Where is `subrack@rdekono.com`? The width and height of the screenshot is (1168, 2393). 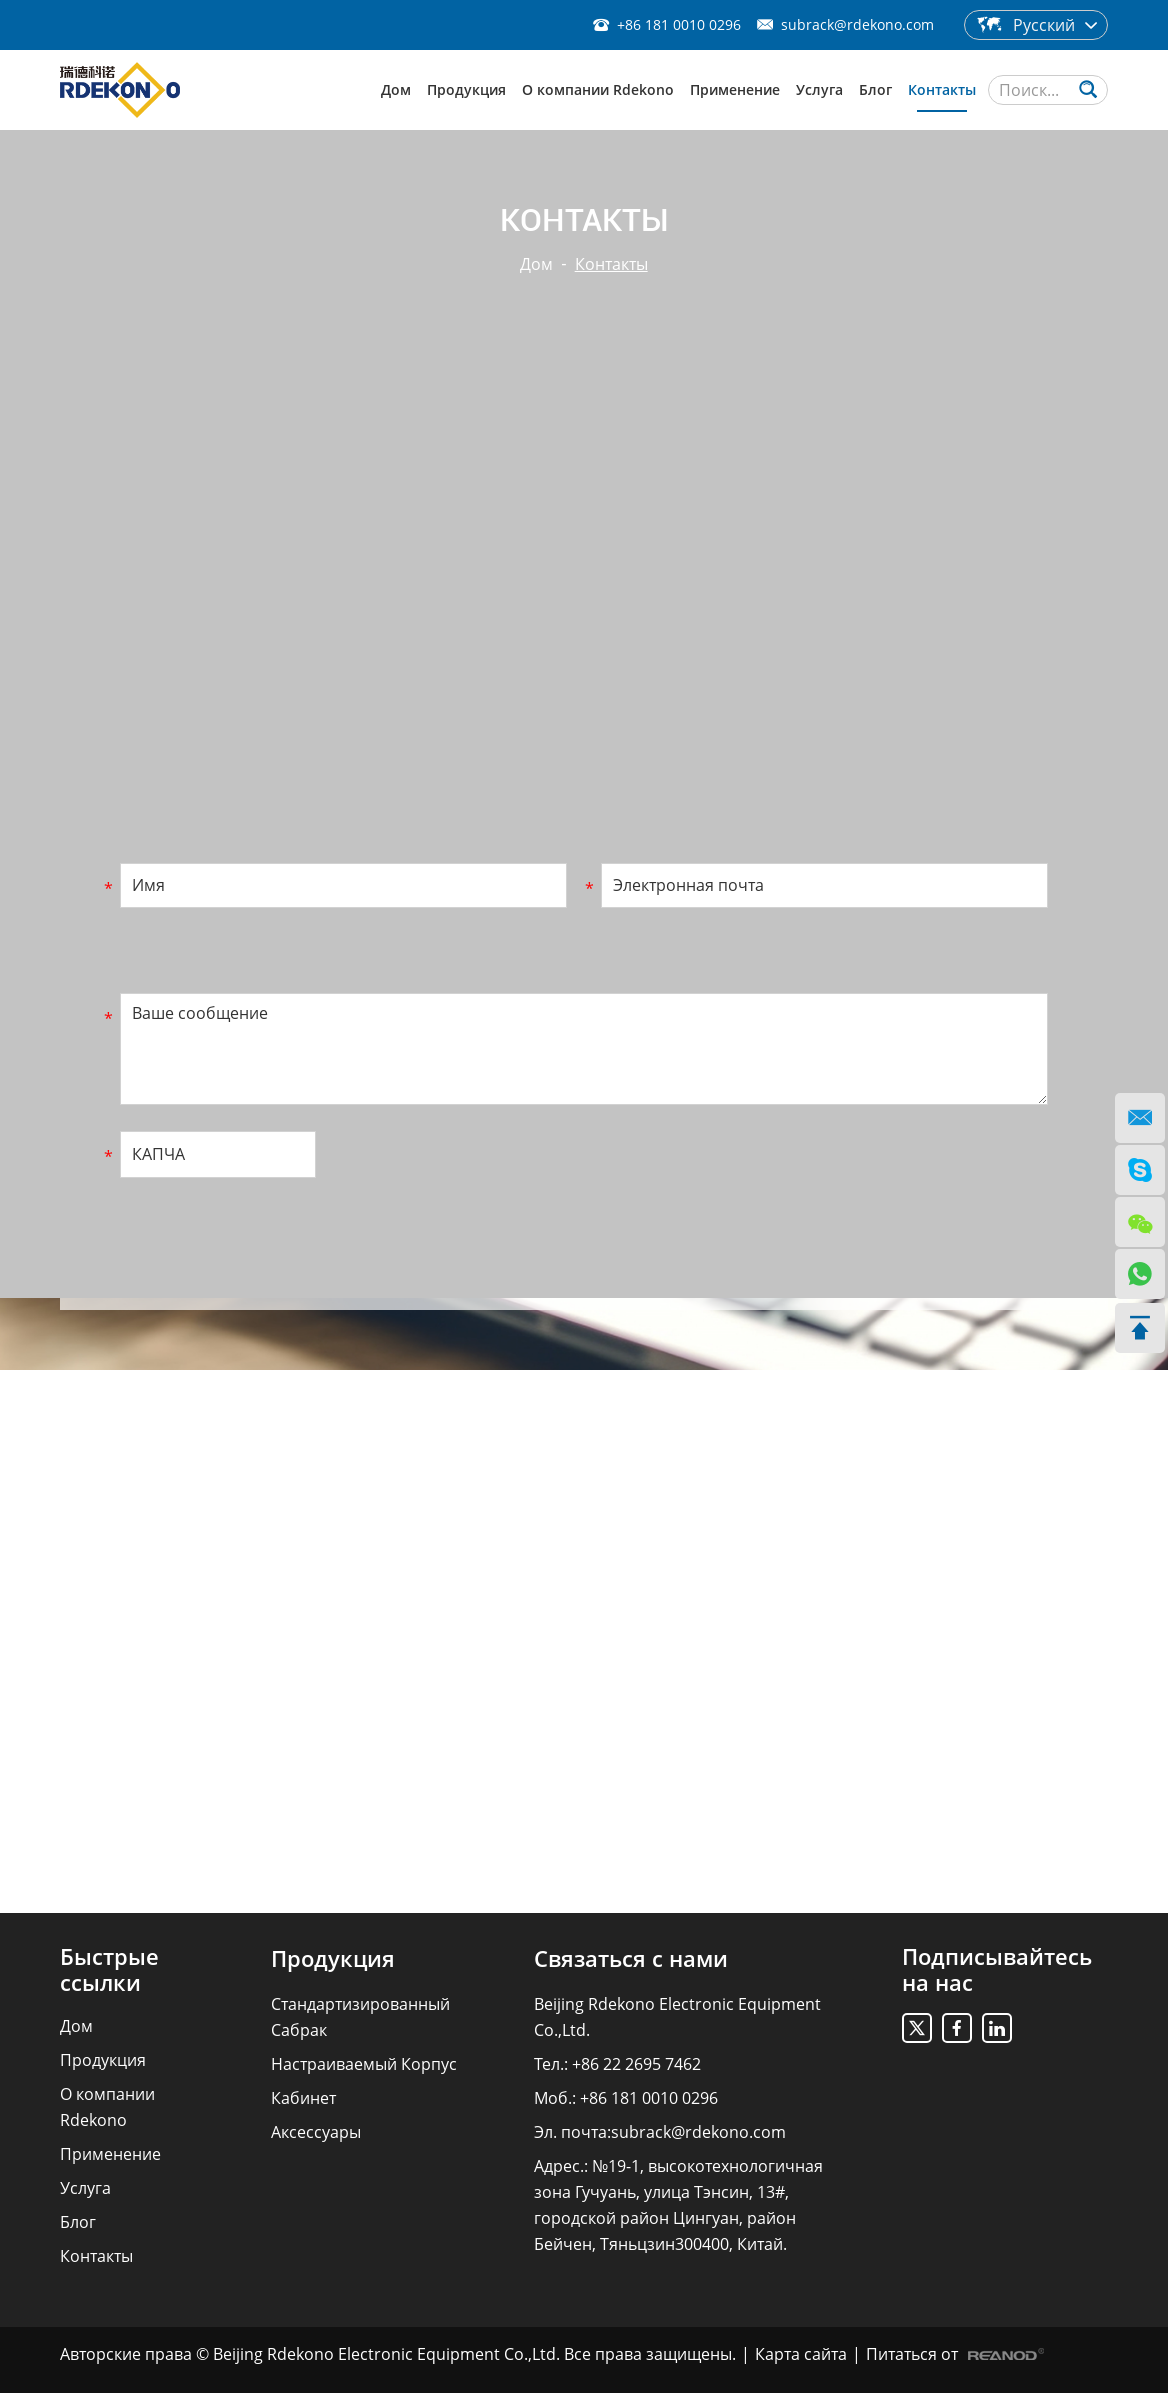 subrack@rdekono.com is located at coordinates (857, 24).